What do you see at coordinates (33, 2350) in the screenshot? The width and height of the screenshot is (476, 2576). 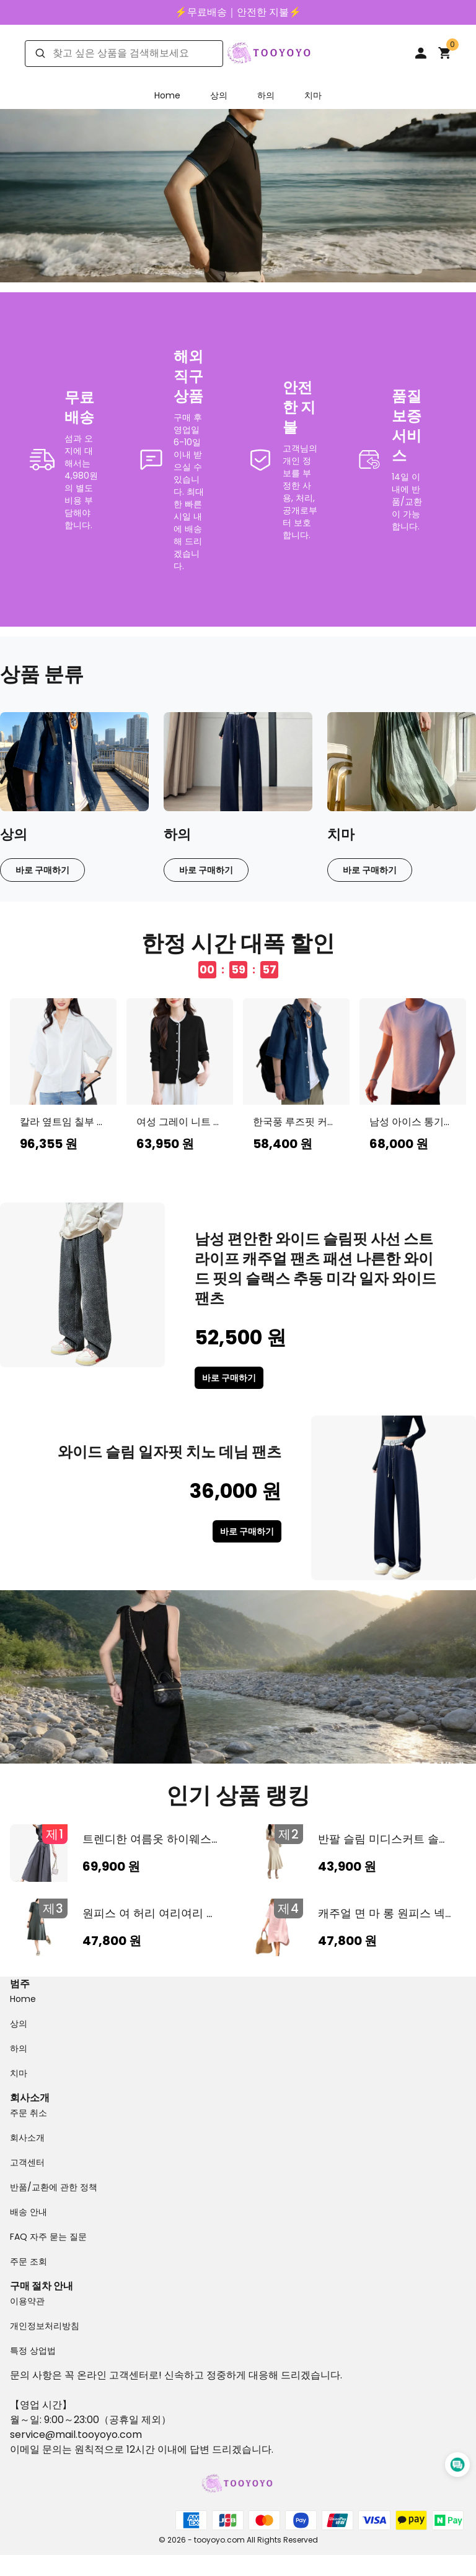 I see `특정 상업법` at bounding box center [33, 2350].